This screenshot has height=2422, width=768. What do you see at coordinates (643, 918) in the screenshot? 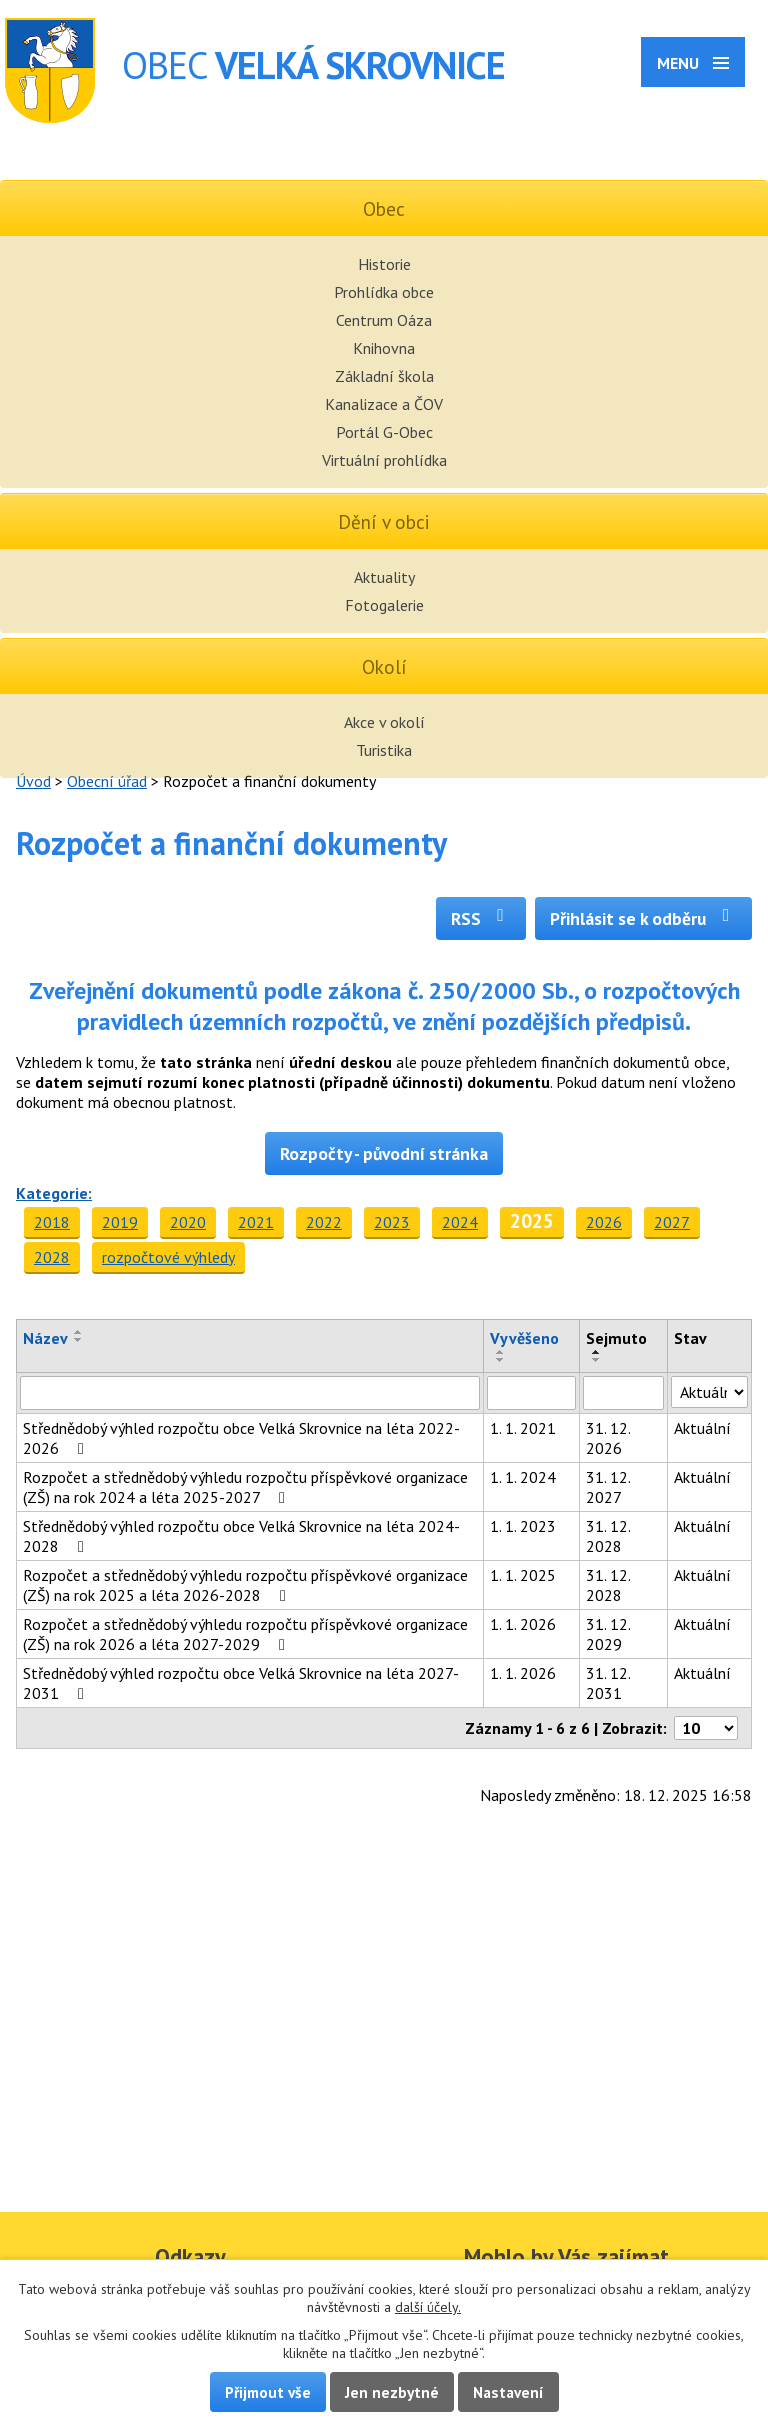
I see `Přihlásit se k odběru` at bounding box center [643, 918].